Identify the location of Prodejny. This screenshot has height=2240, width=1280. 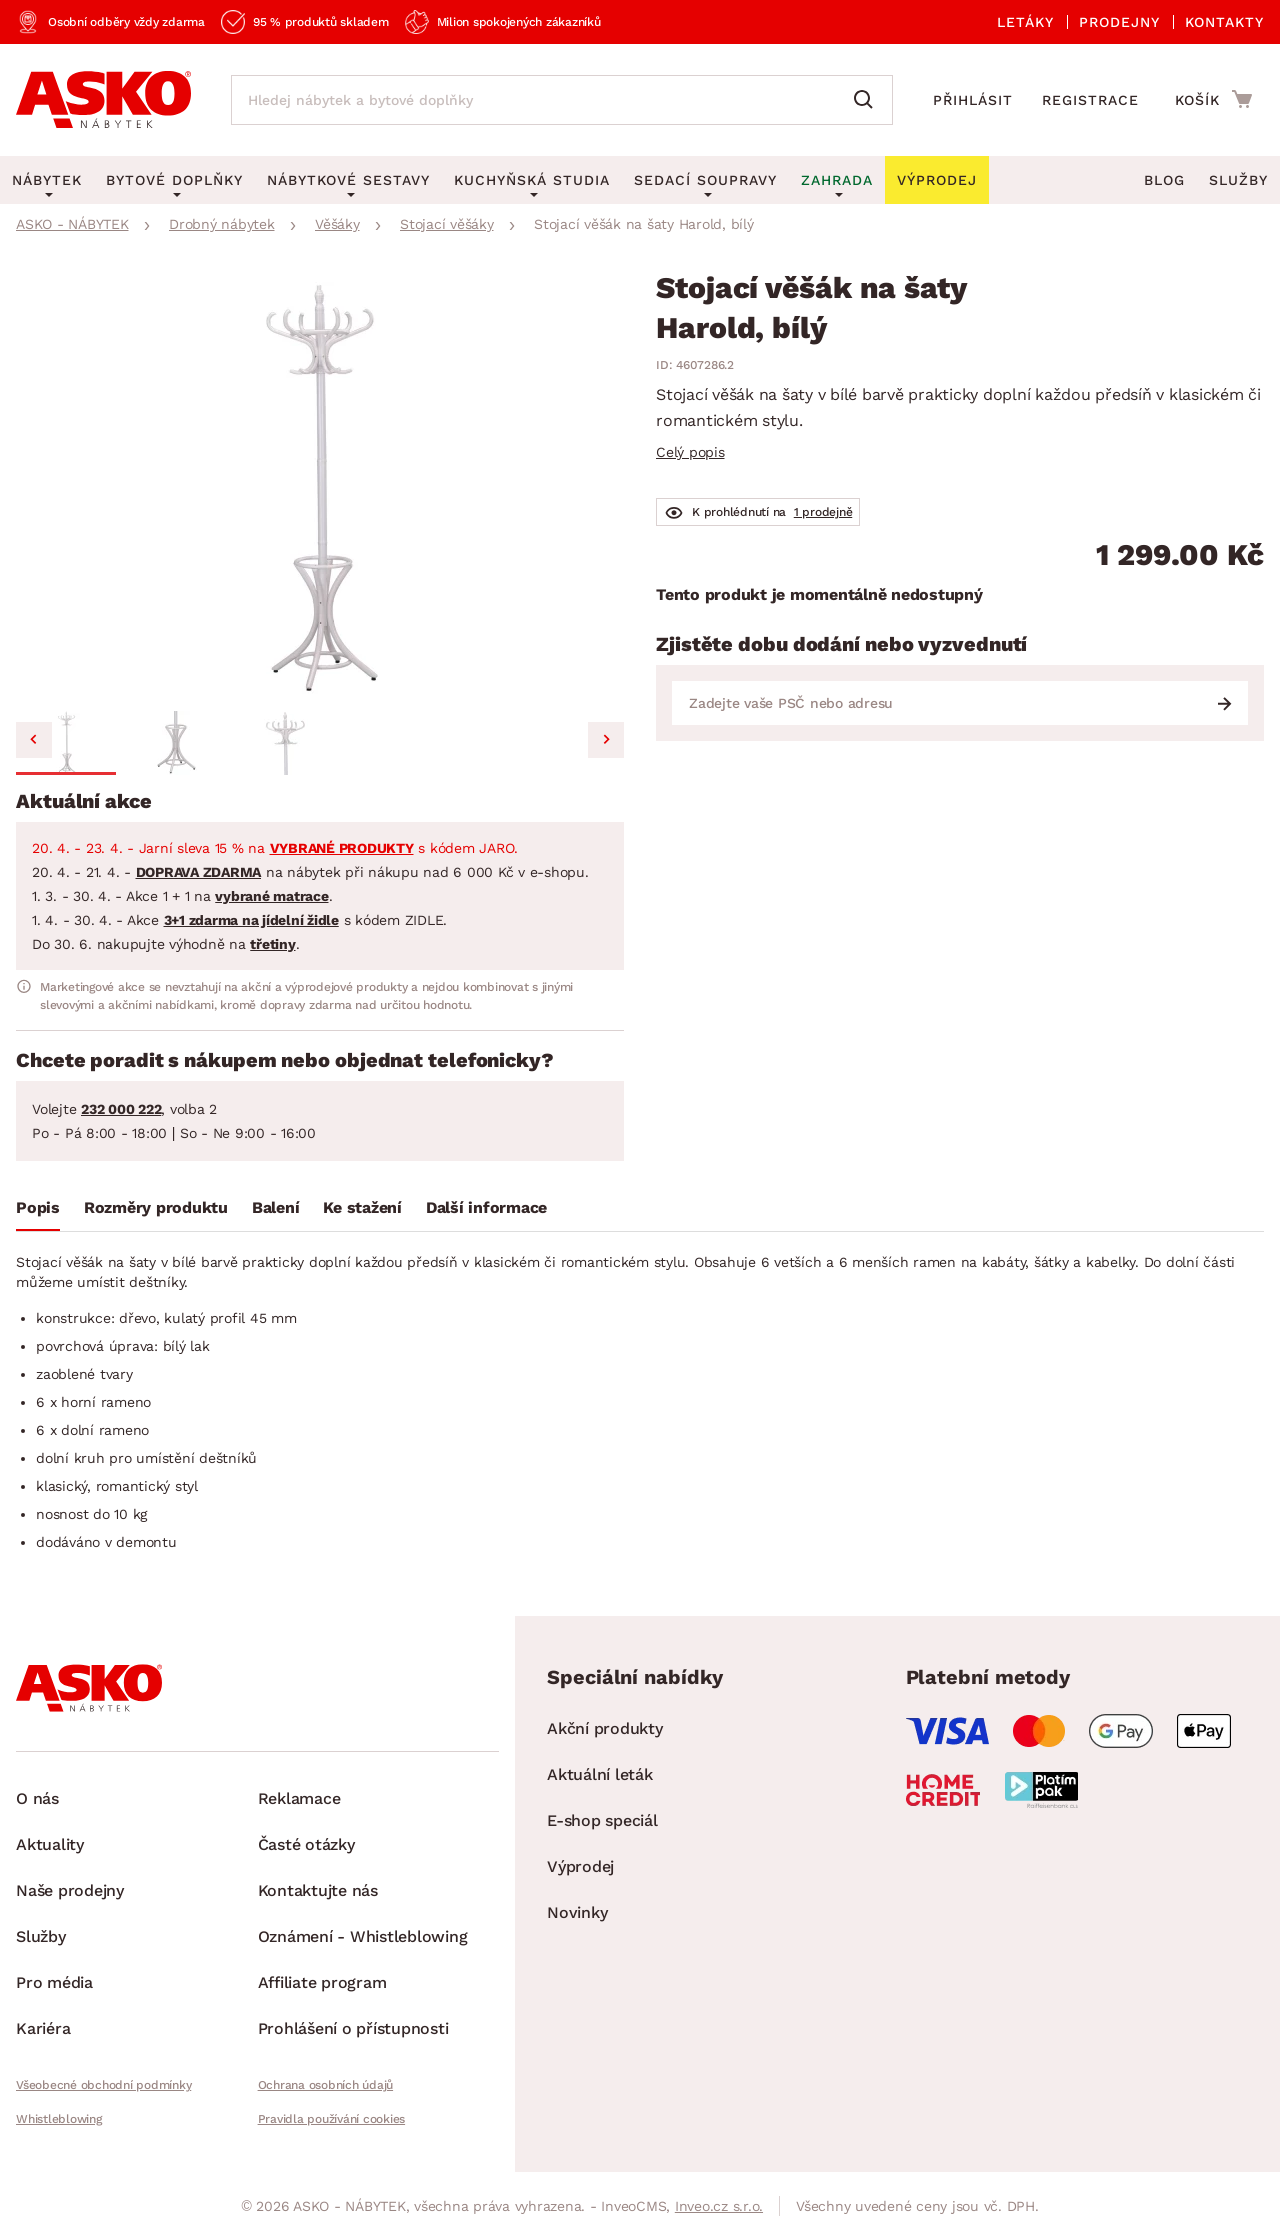
(1119, 22).